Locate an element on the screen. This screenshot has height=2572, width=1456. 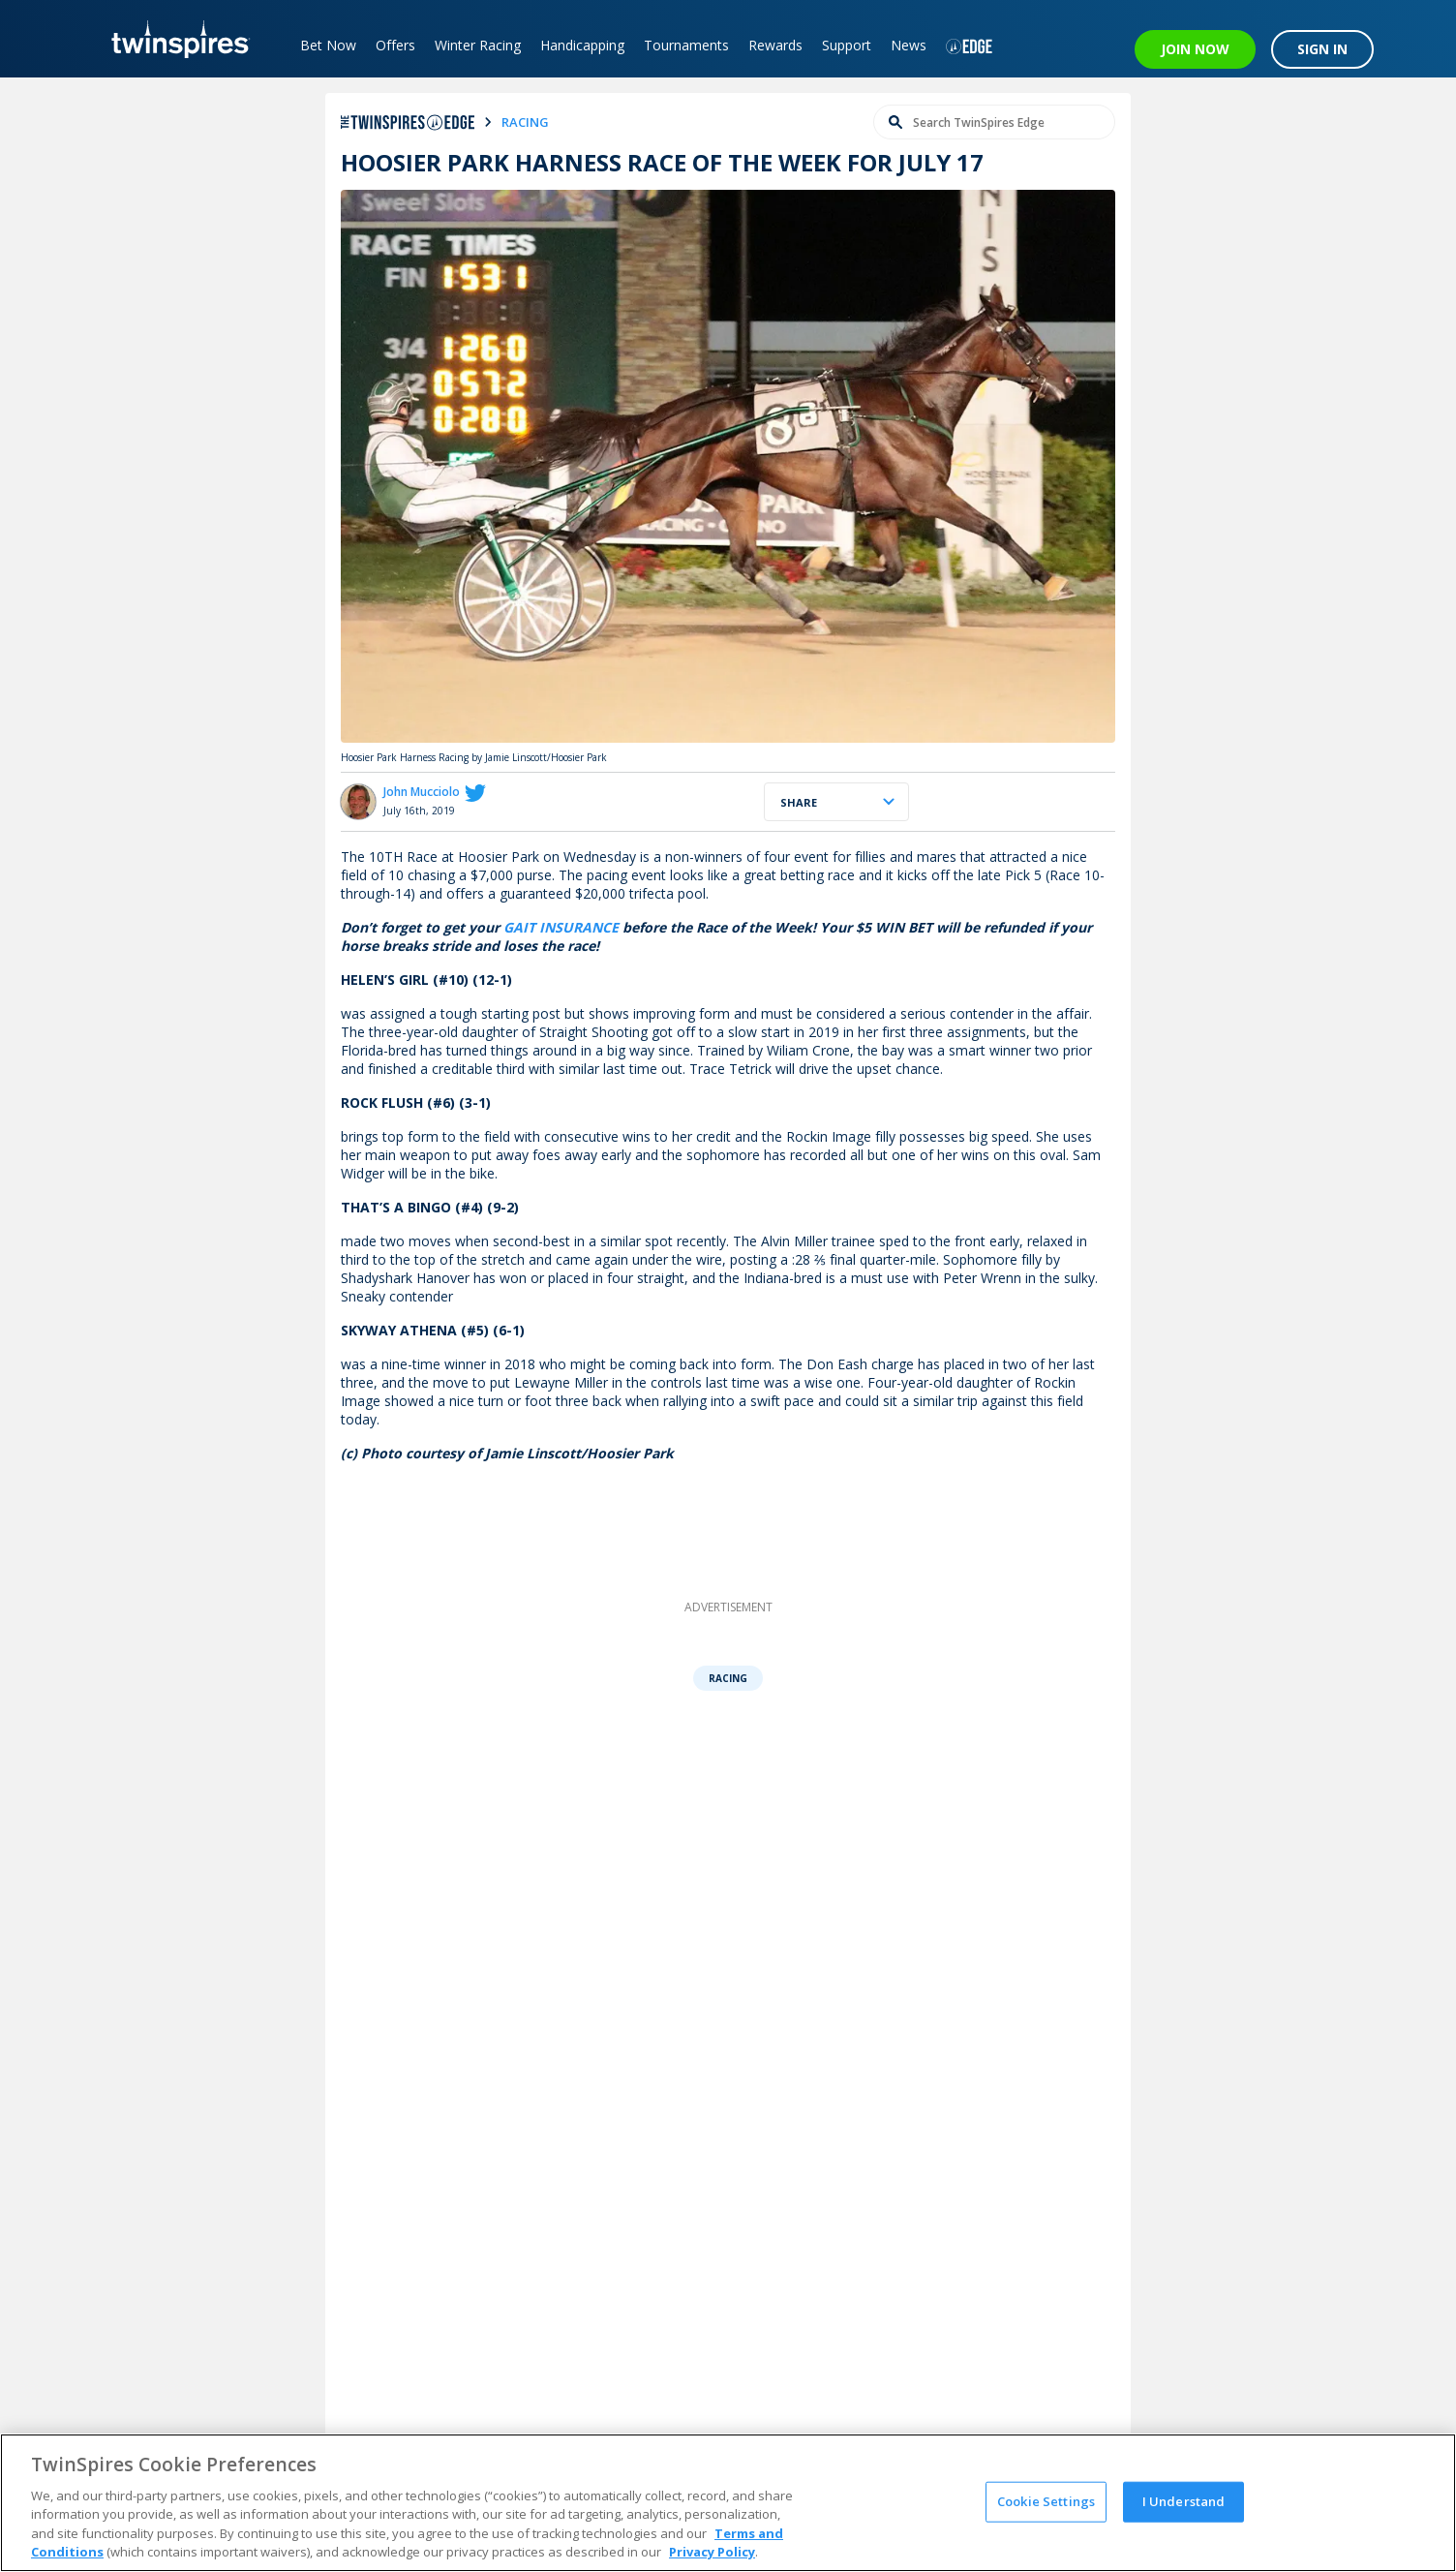
News is located at coordinates (908, 45).